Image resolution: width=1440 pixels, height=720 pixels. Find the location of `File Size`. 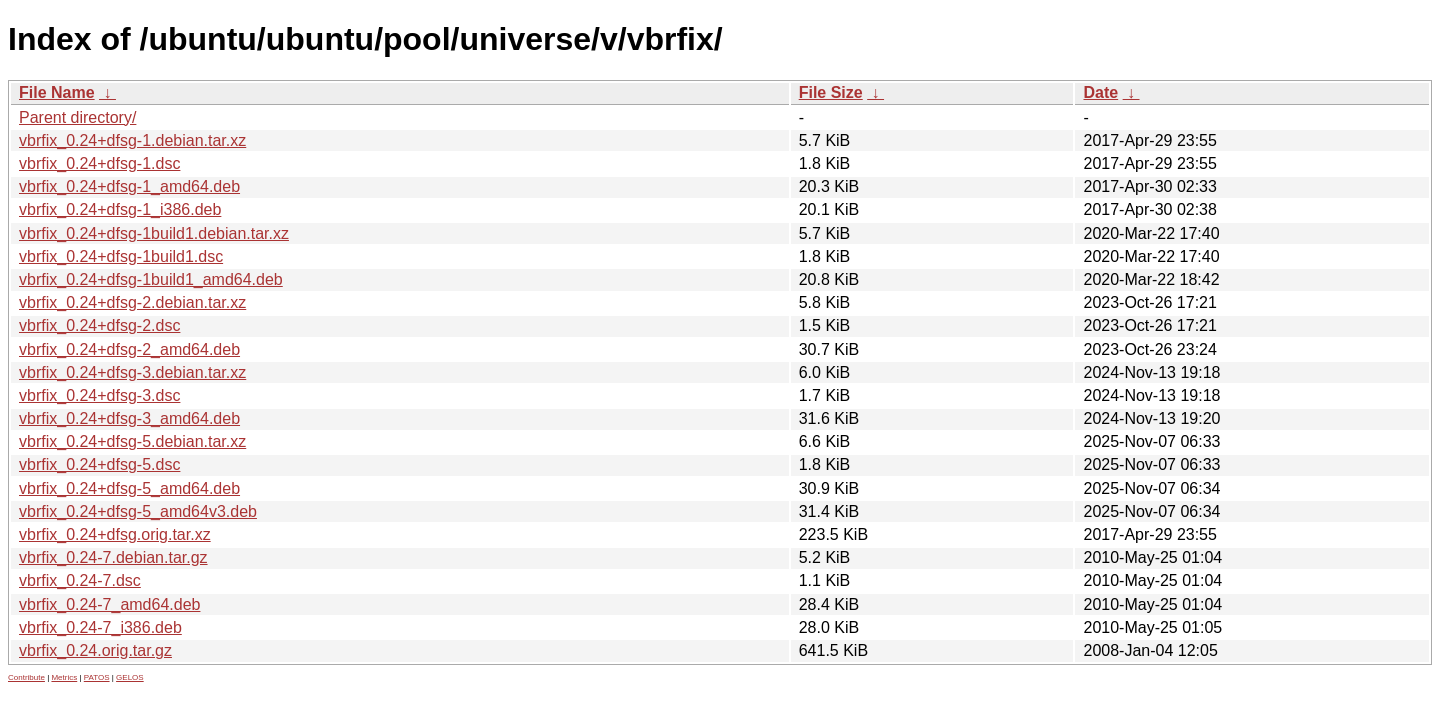

File Size is located at coordinates (831, 92).